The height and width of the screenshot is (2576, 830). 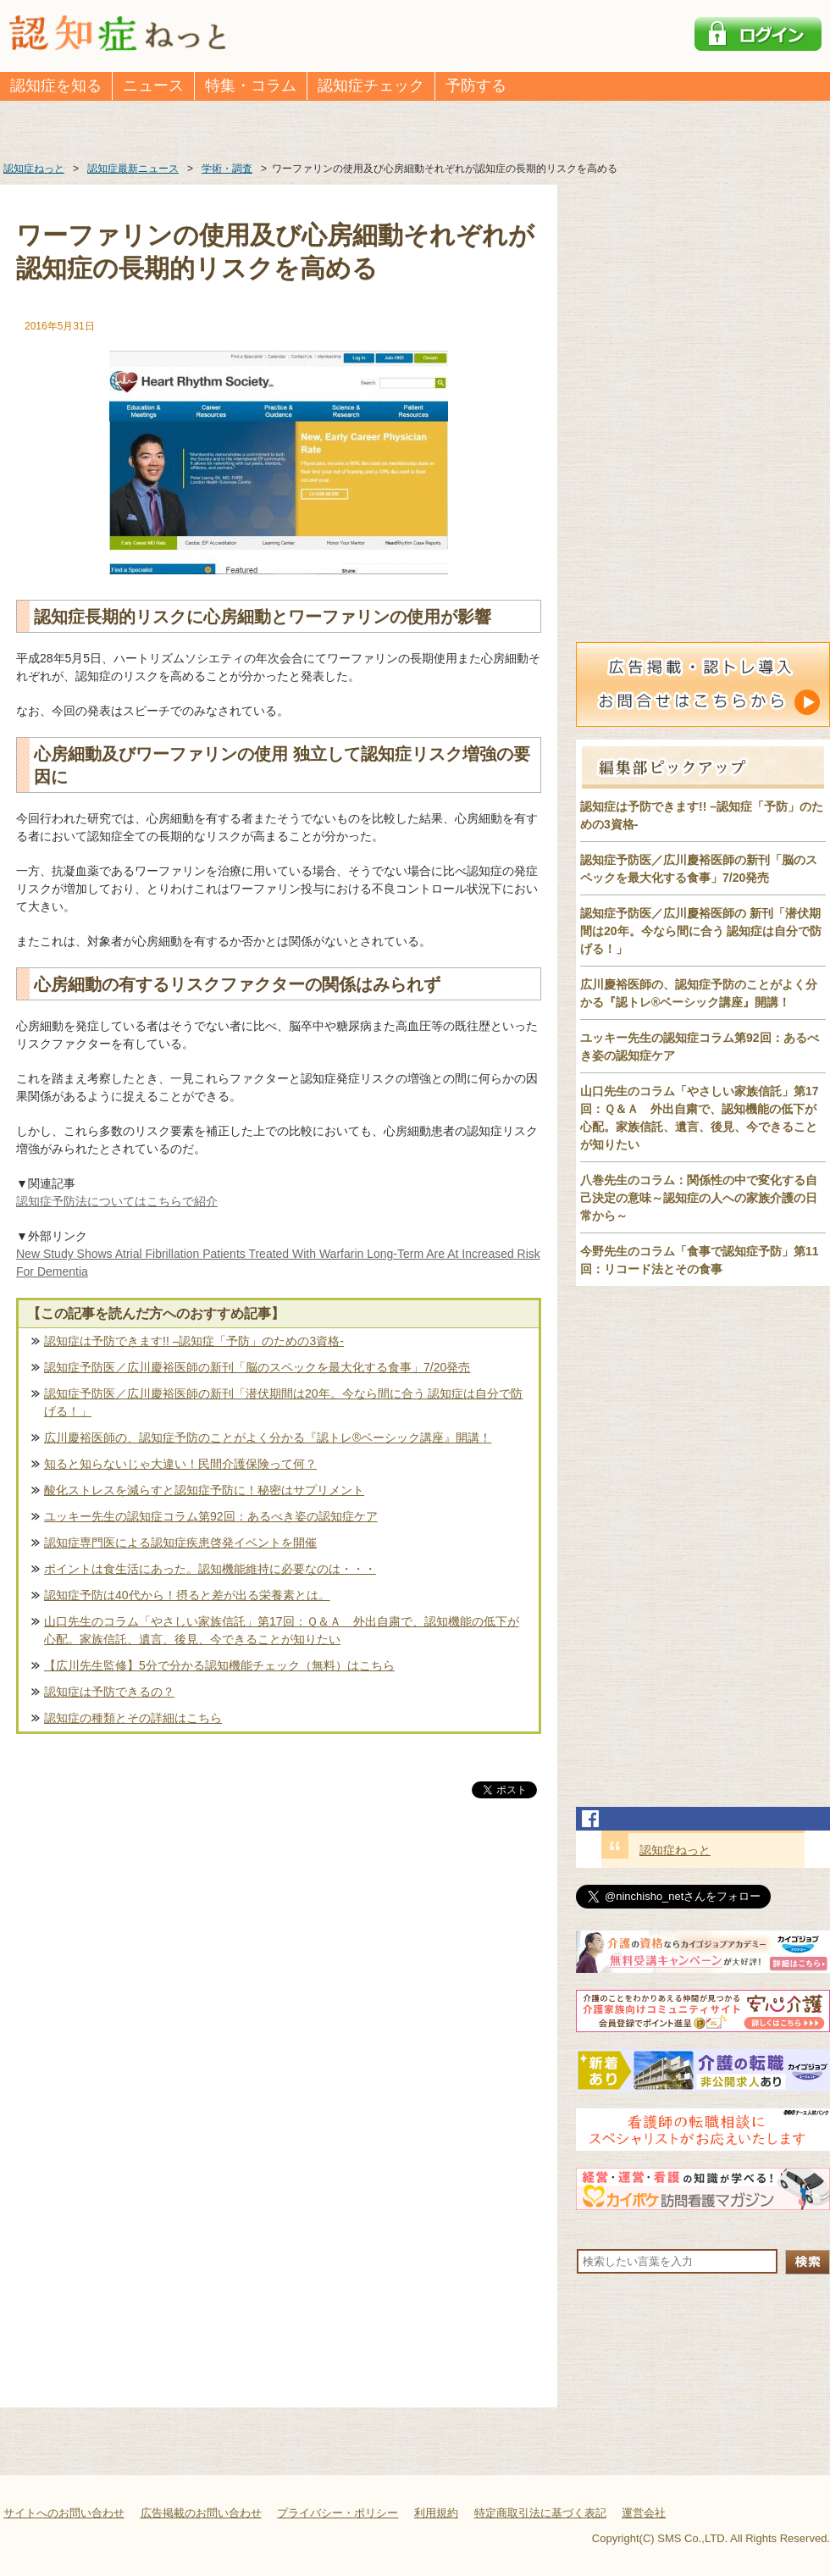 I want to click on 予防する, so click(x=475, y=85).